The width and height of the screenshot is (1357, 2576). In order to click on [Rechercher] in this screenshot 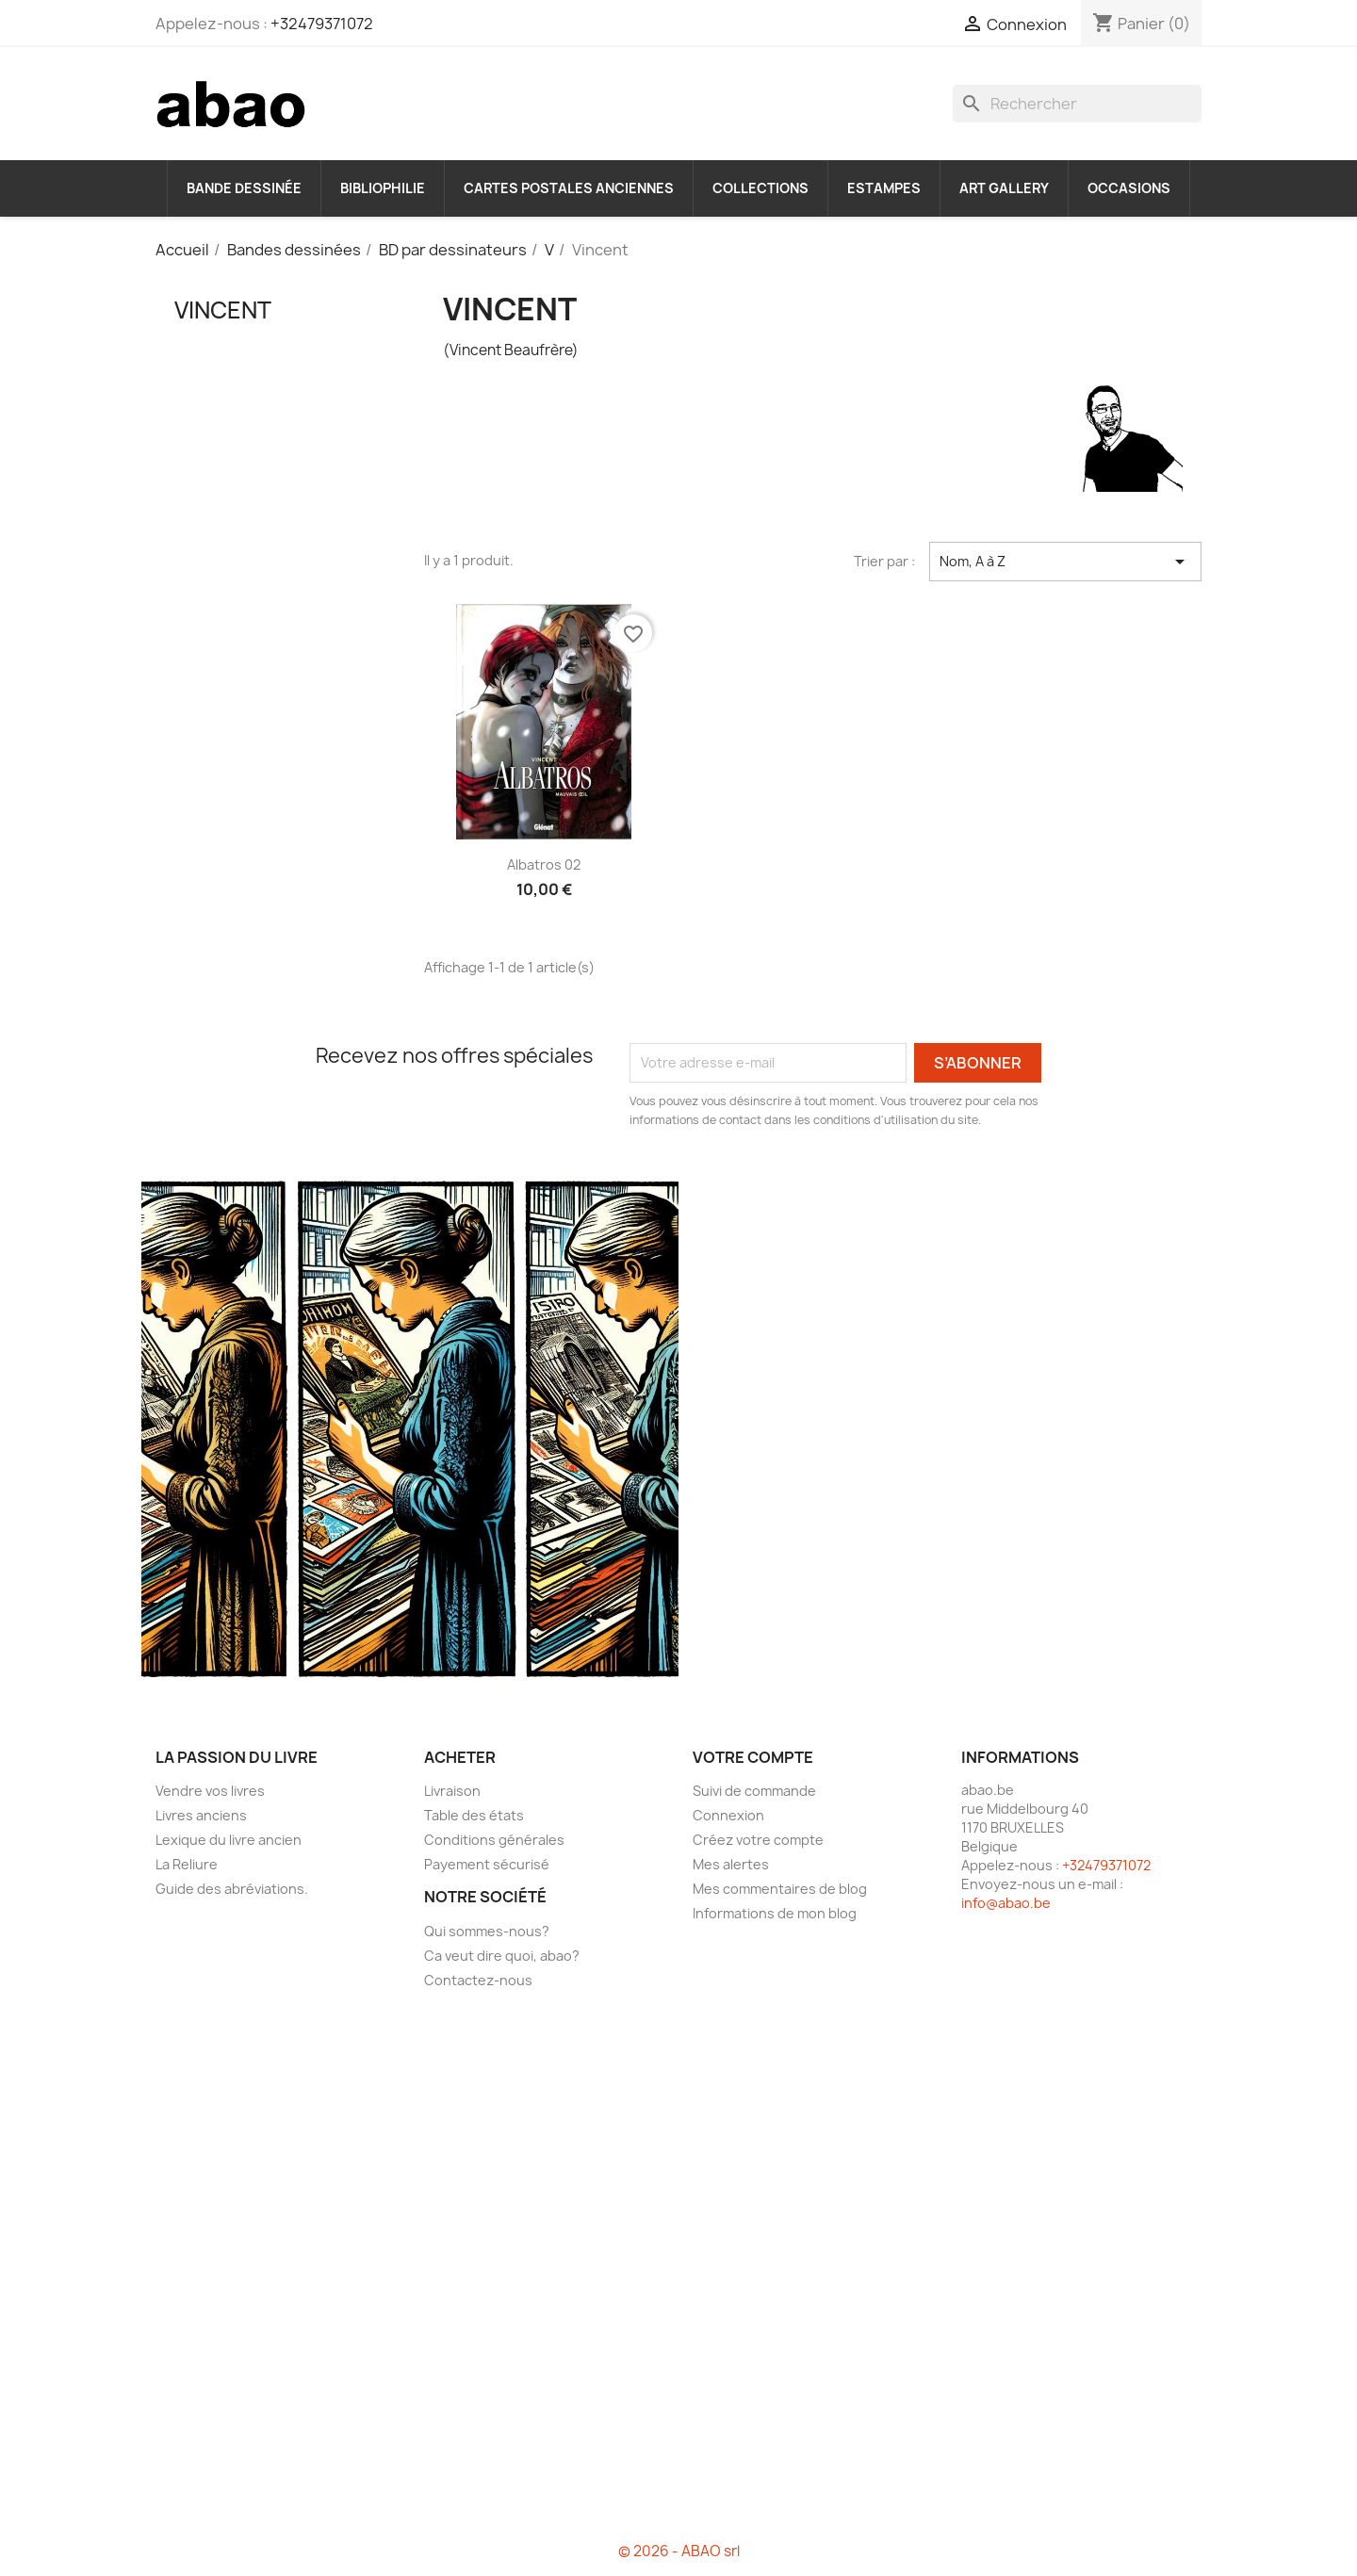, I will do `click(1077, 103)`.